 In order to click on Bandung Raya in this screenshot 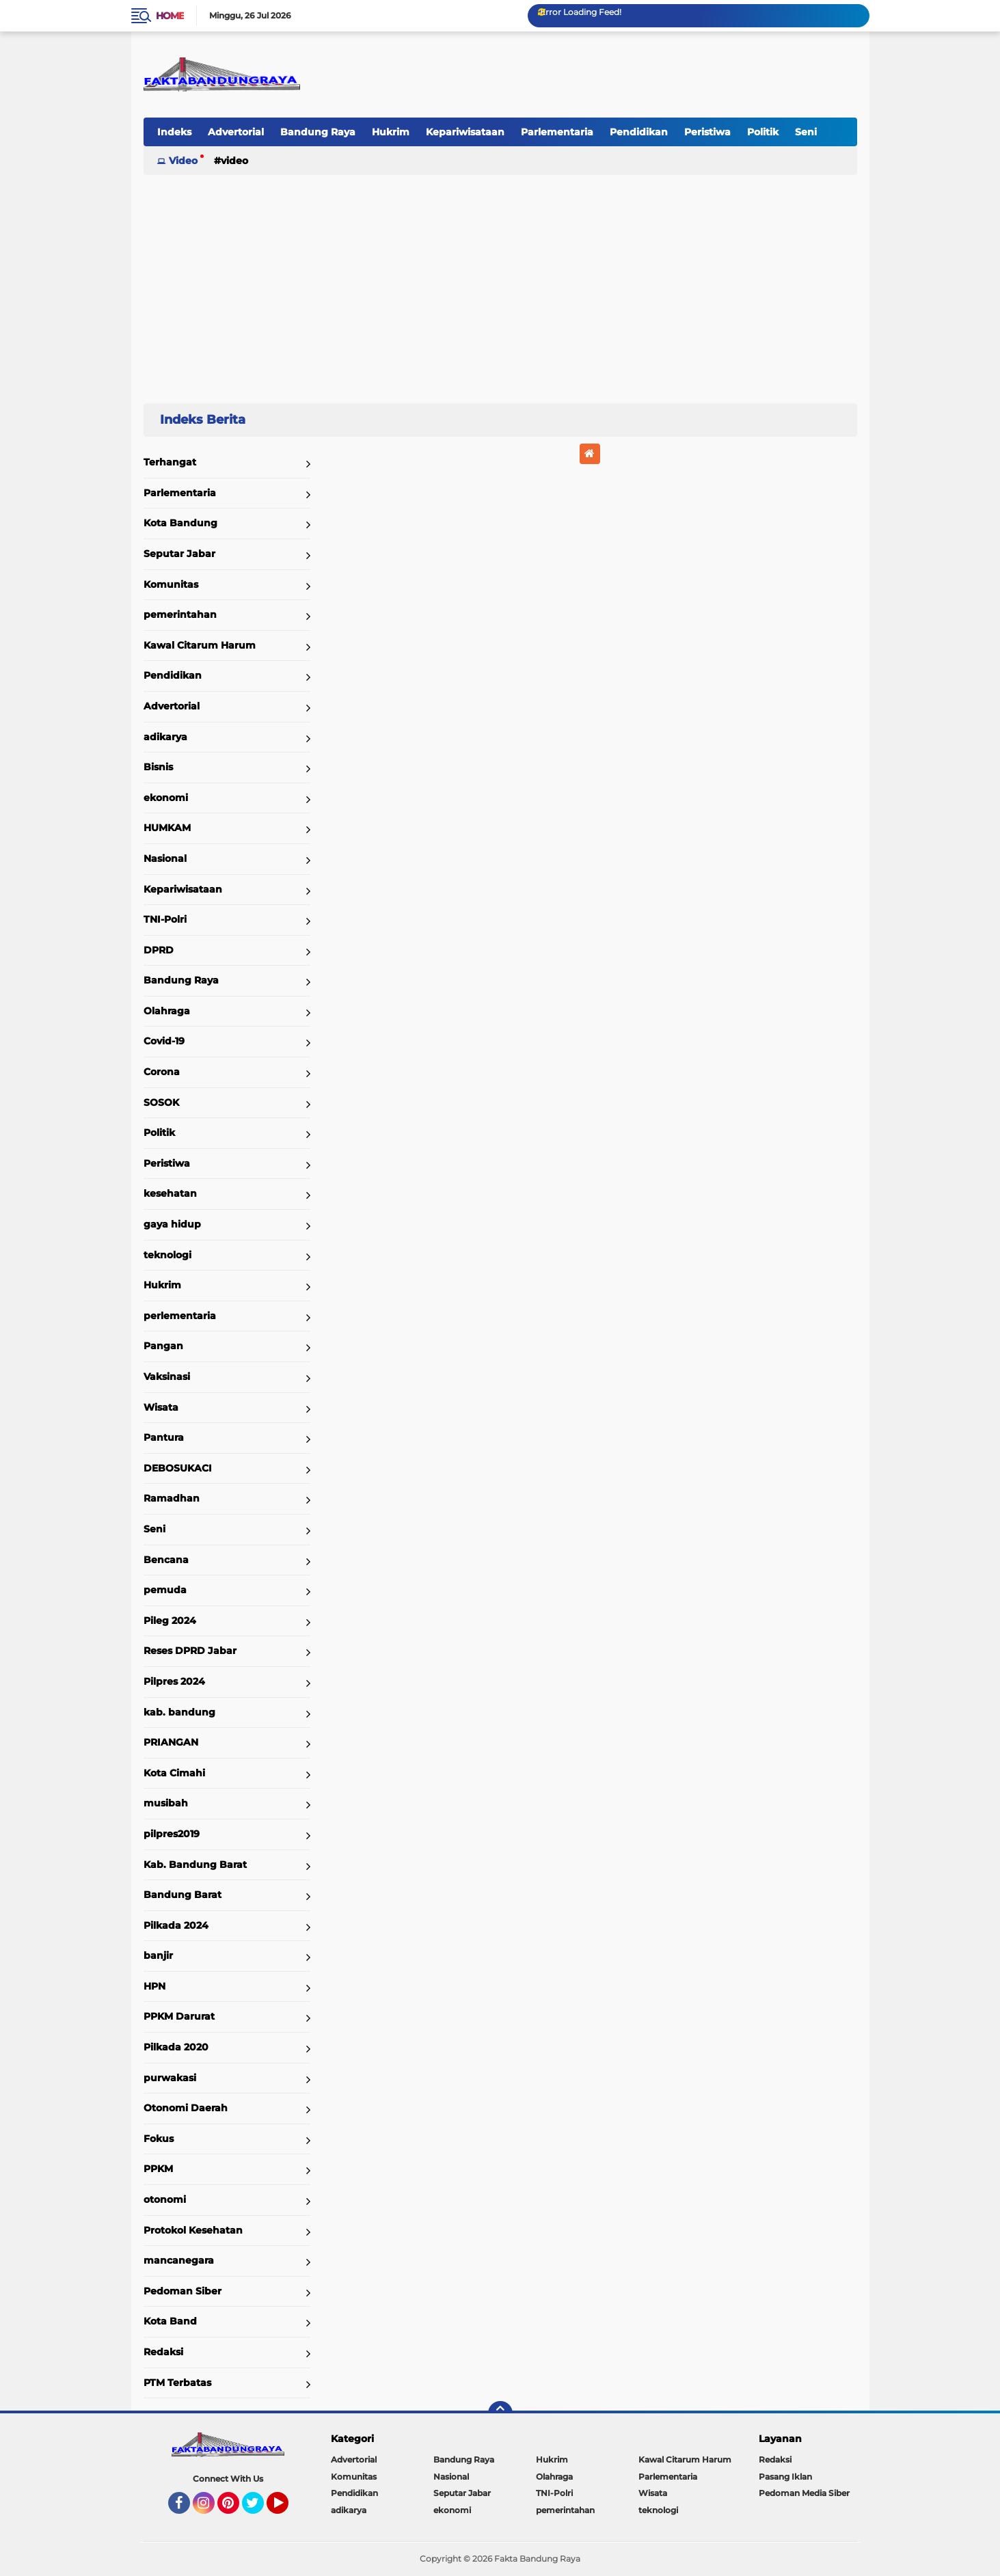, I will do `click(317, 132)`.